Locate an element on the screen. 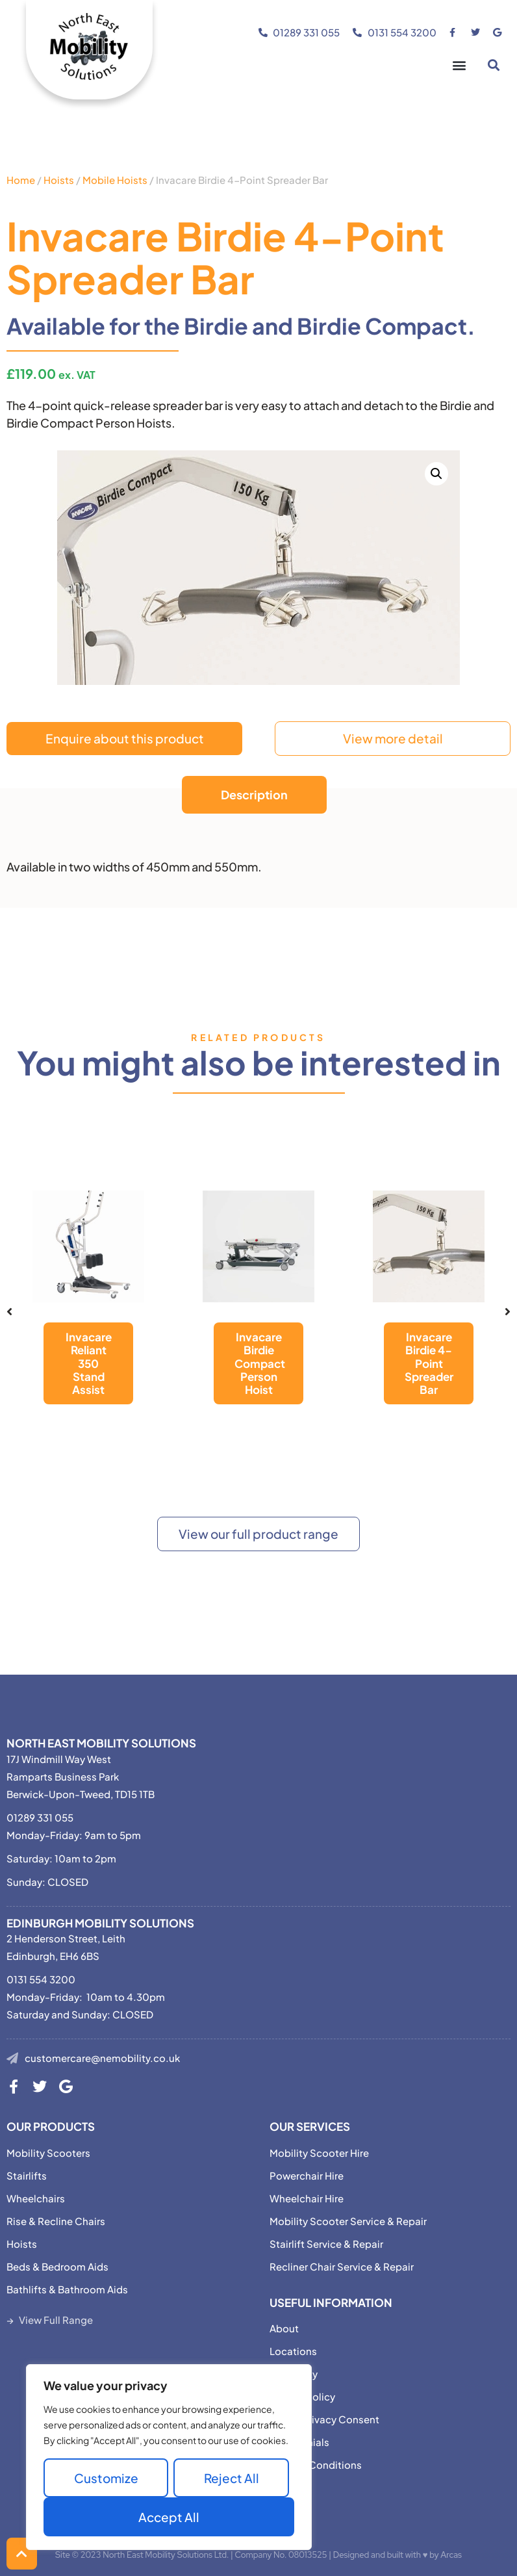  Beds & Bedroom Aids is located at coordinates (57, 2266).